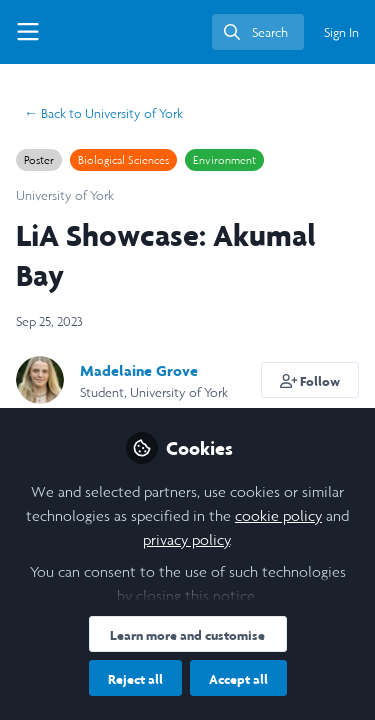 This screenshot has height=720, width=375. I want to click on [Toggle universal sidebar], so click(28, 32).